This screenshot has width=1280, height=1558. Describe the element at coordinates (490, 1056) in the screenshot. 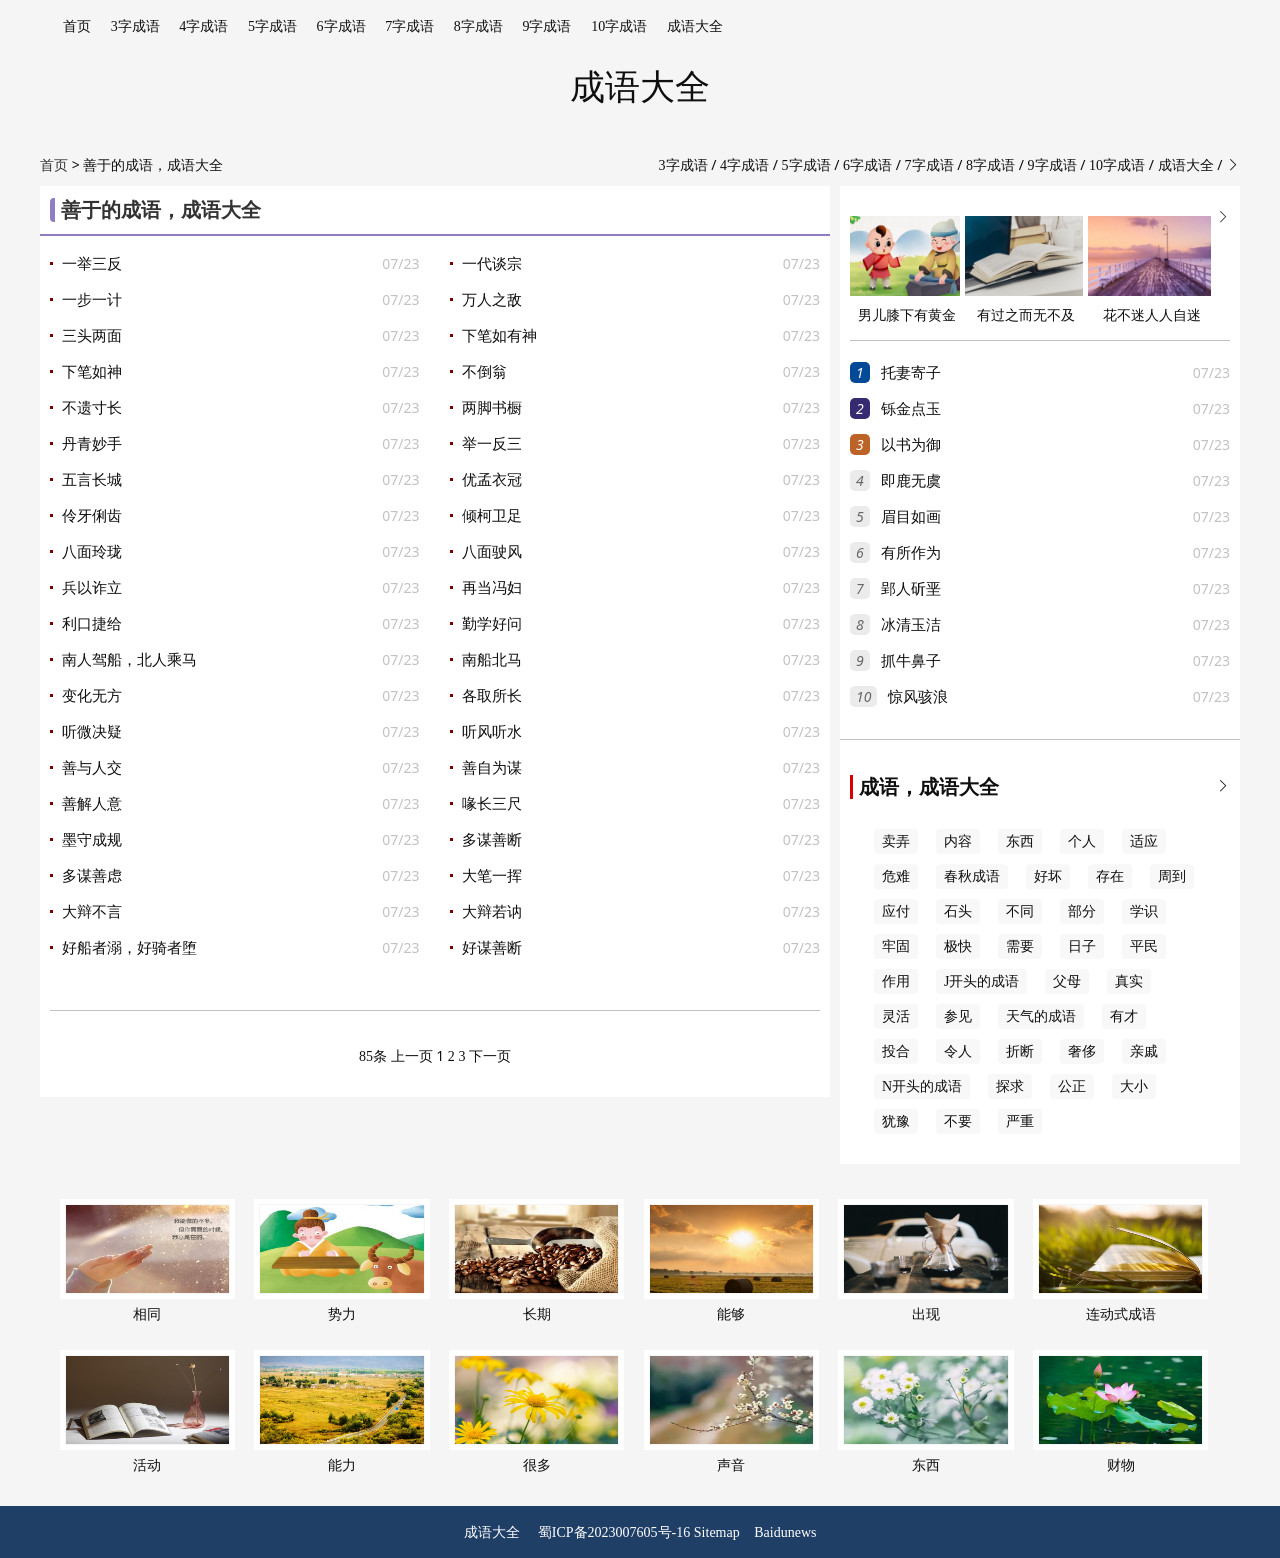

I see `下一页` at that location.